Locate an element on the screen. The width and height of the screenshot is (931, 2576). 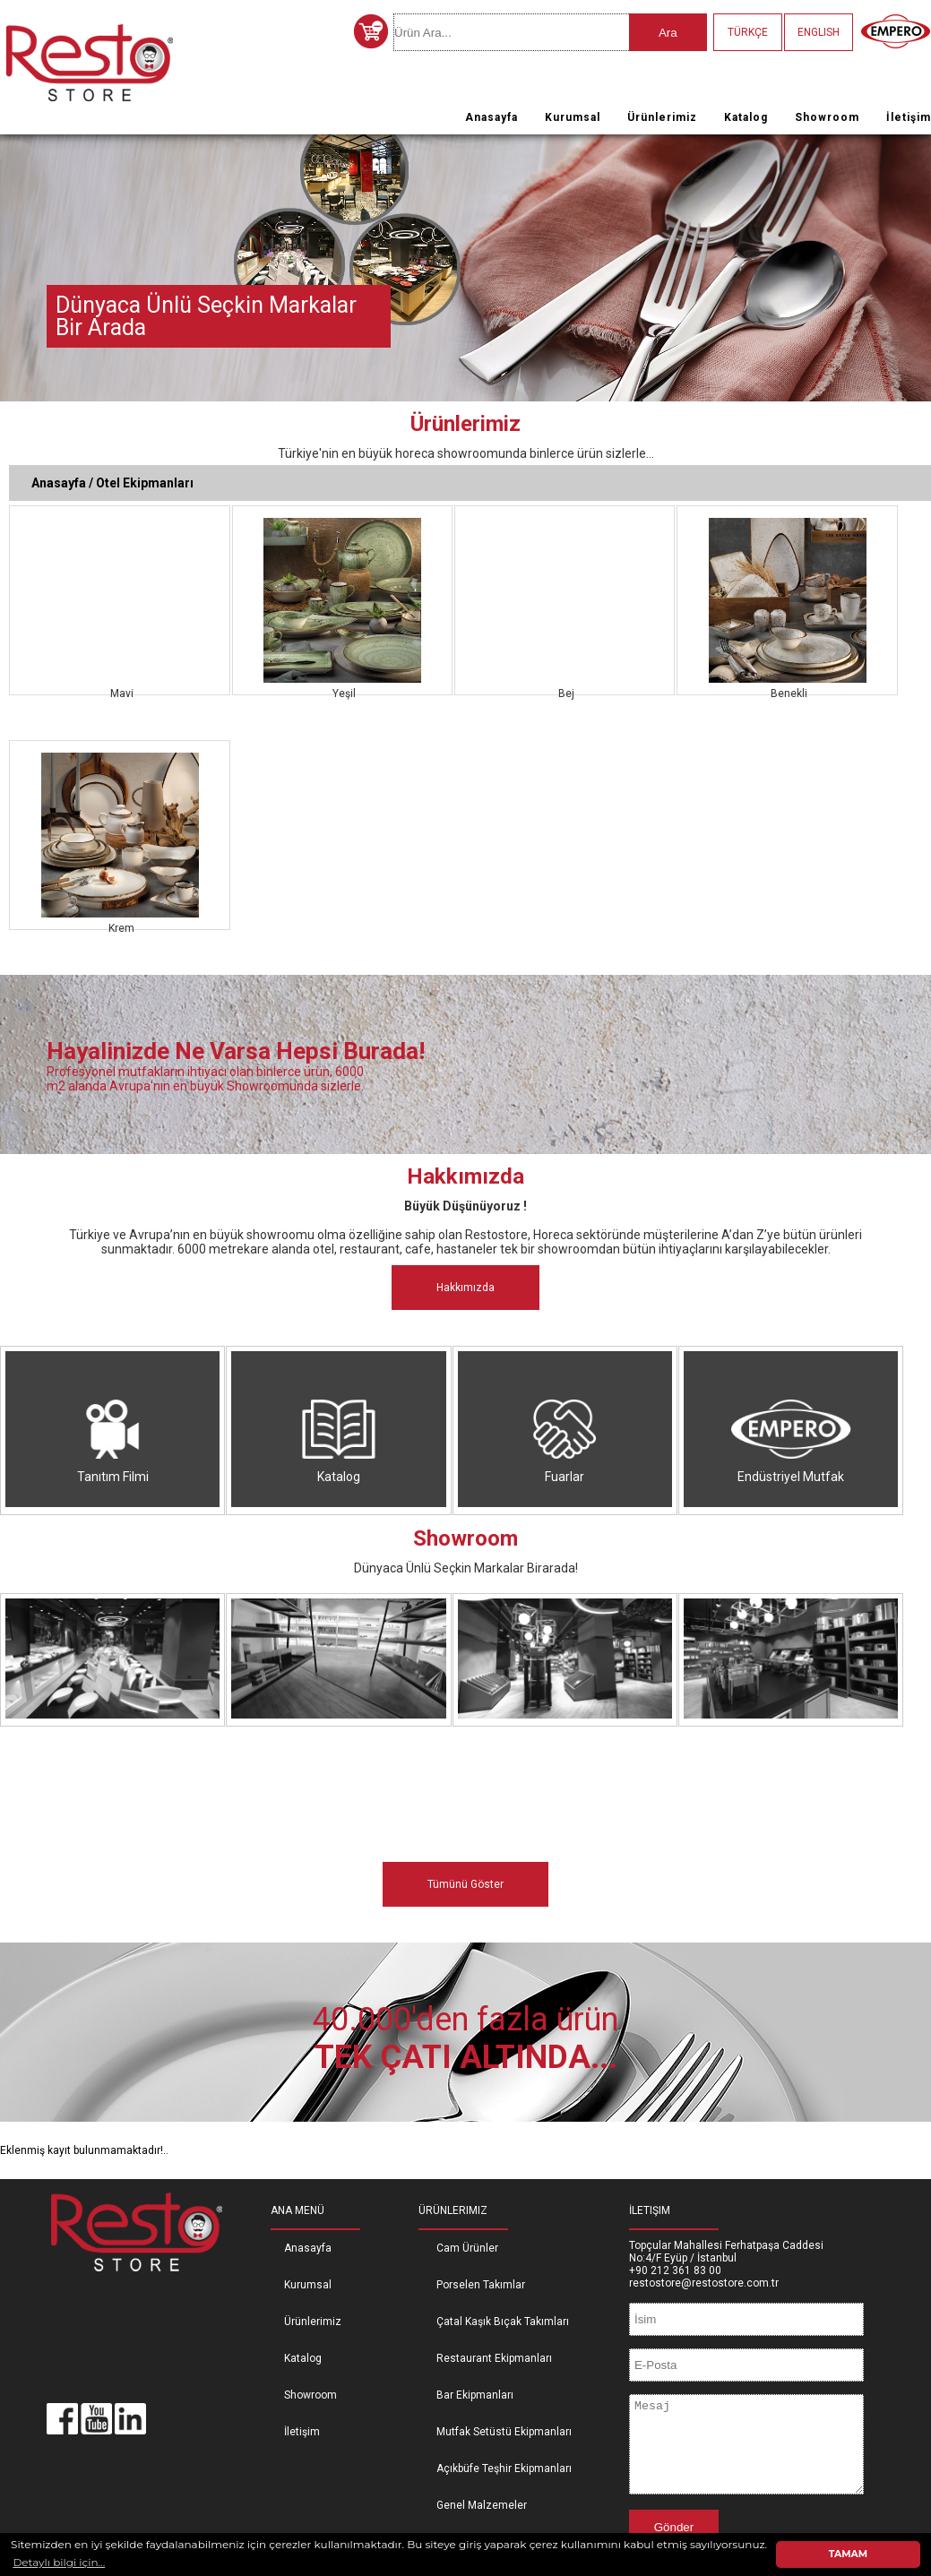
Otel Ekipmanları is located at coordinates (145, 483).